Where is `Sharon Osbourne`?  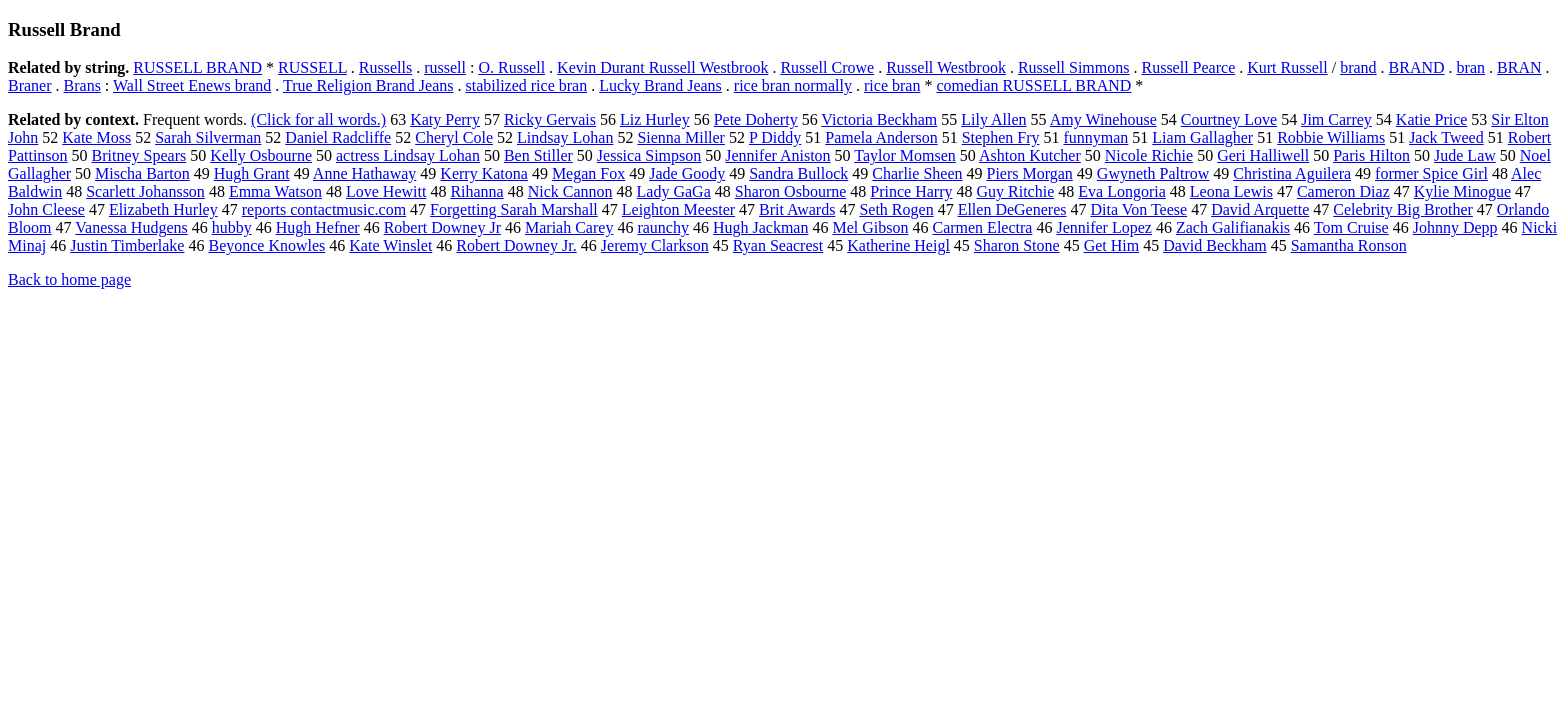
Sharon Osbourne is located at coordinates (791, 191).